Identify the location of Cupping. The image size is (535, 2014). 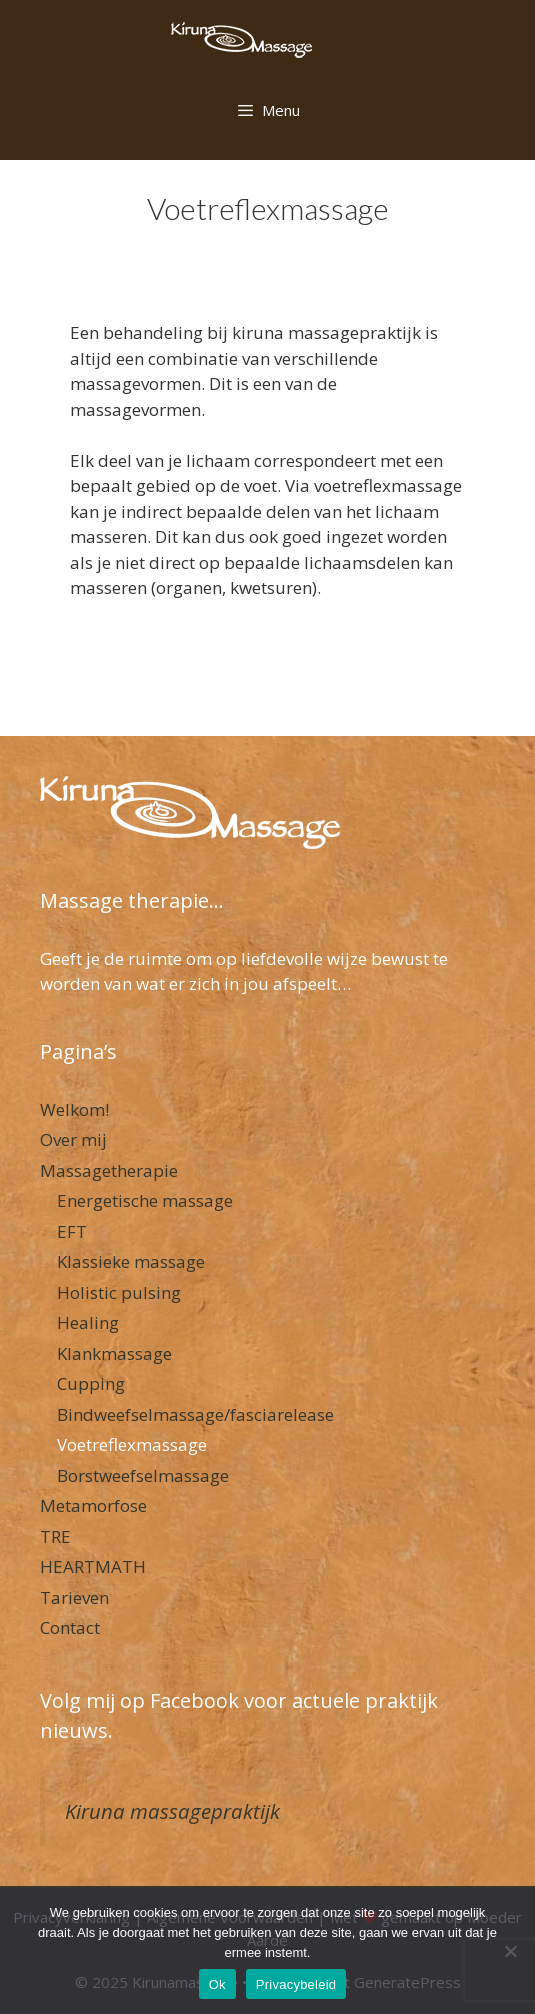
(91, 1383).